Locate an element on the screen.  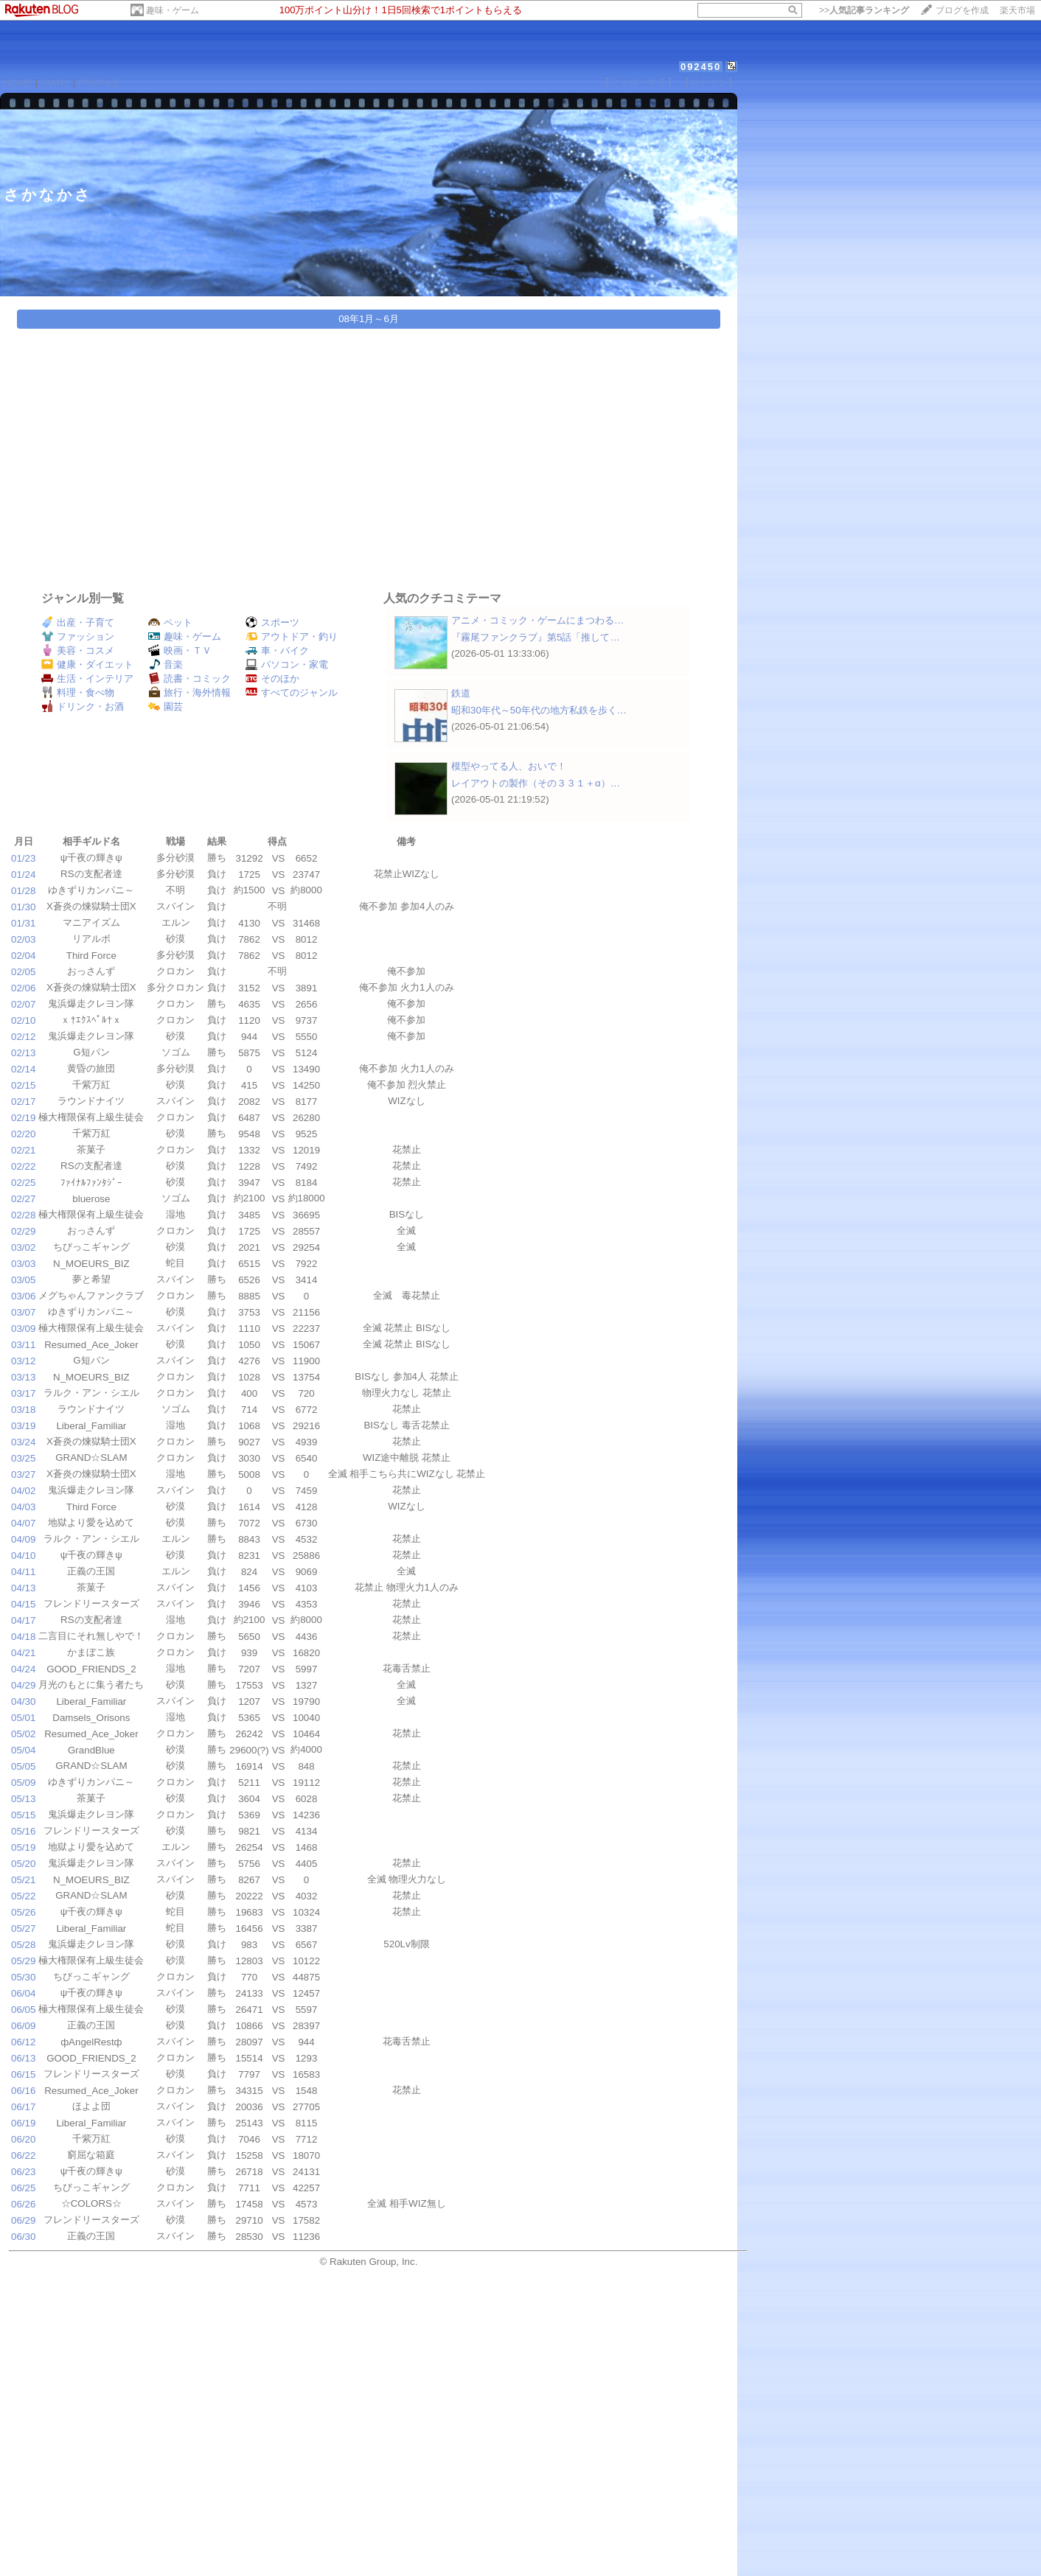
模型やってる人、おいで！ is located at coordinates (508, 766).